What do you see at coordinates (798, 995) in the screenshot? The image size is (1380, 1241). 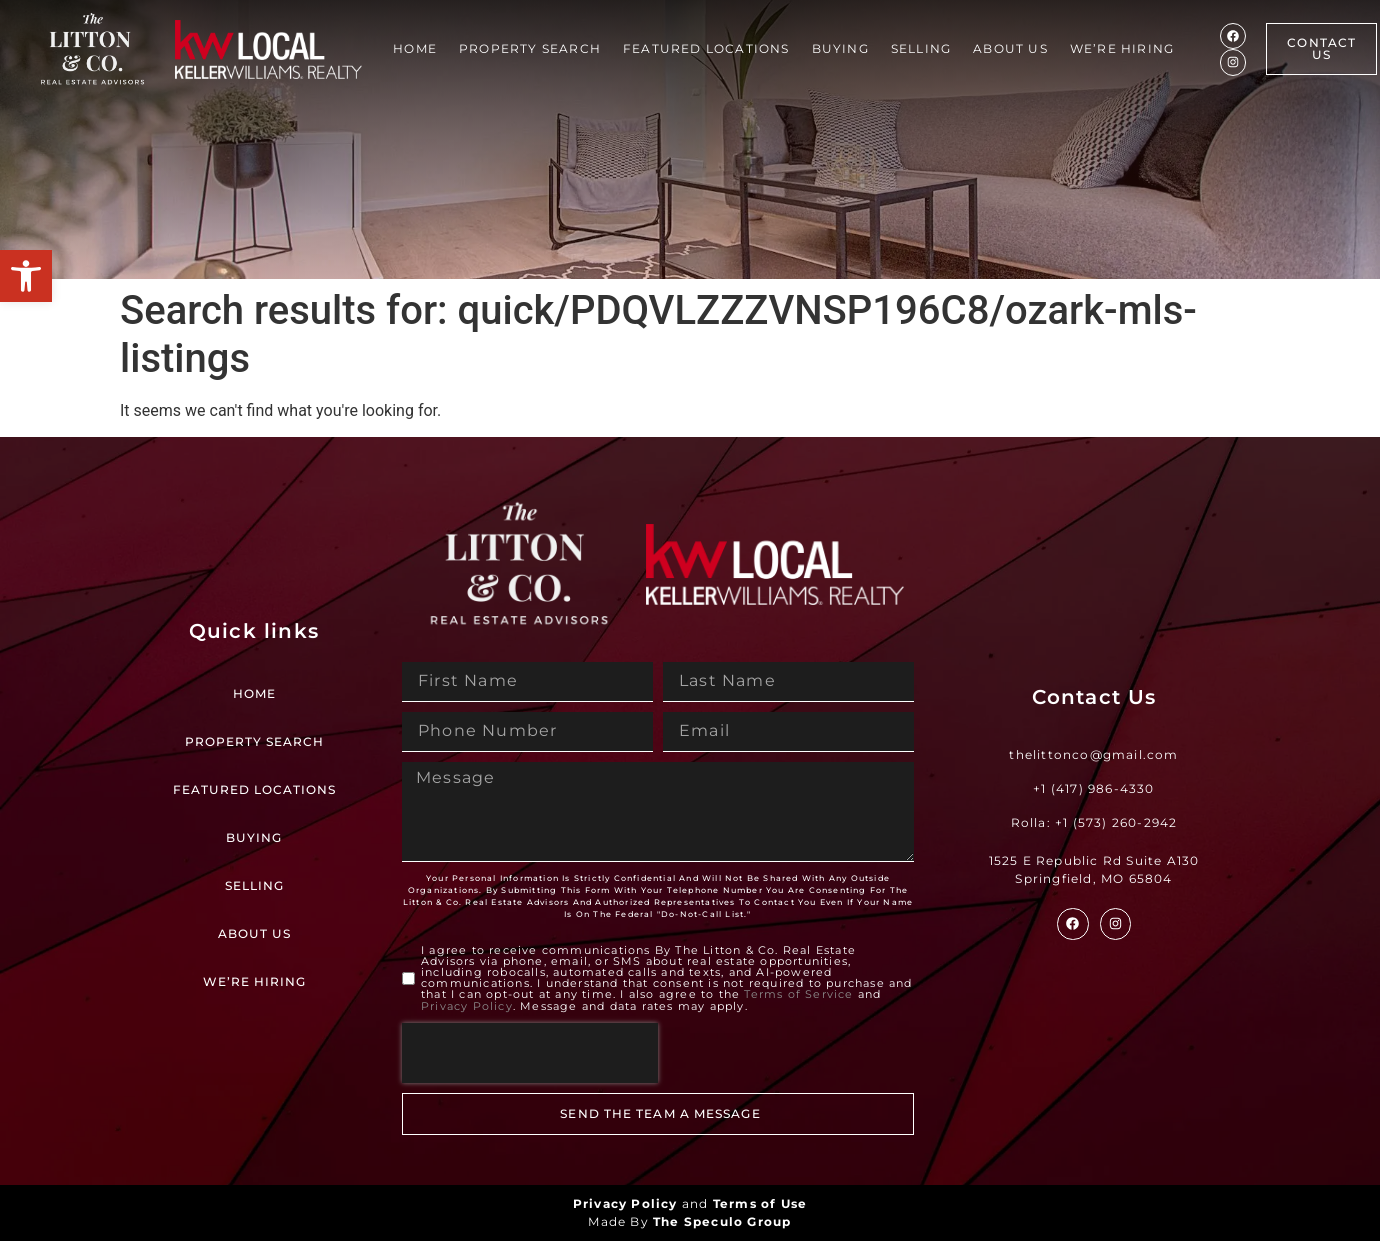 I see `Terms of Service` at bounding box center [798, 995].